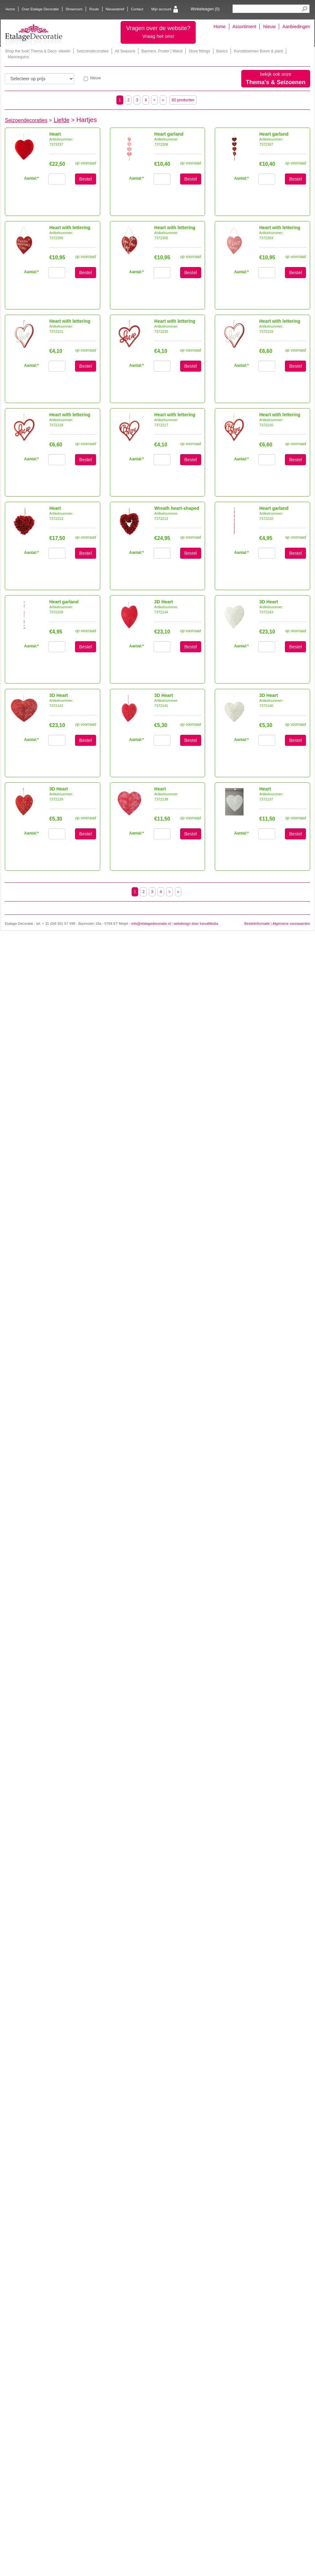  Describe the element at coordinates (163, 601) in the screenshot. I see `3D Heart` at that location.